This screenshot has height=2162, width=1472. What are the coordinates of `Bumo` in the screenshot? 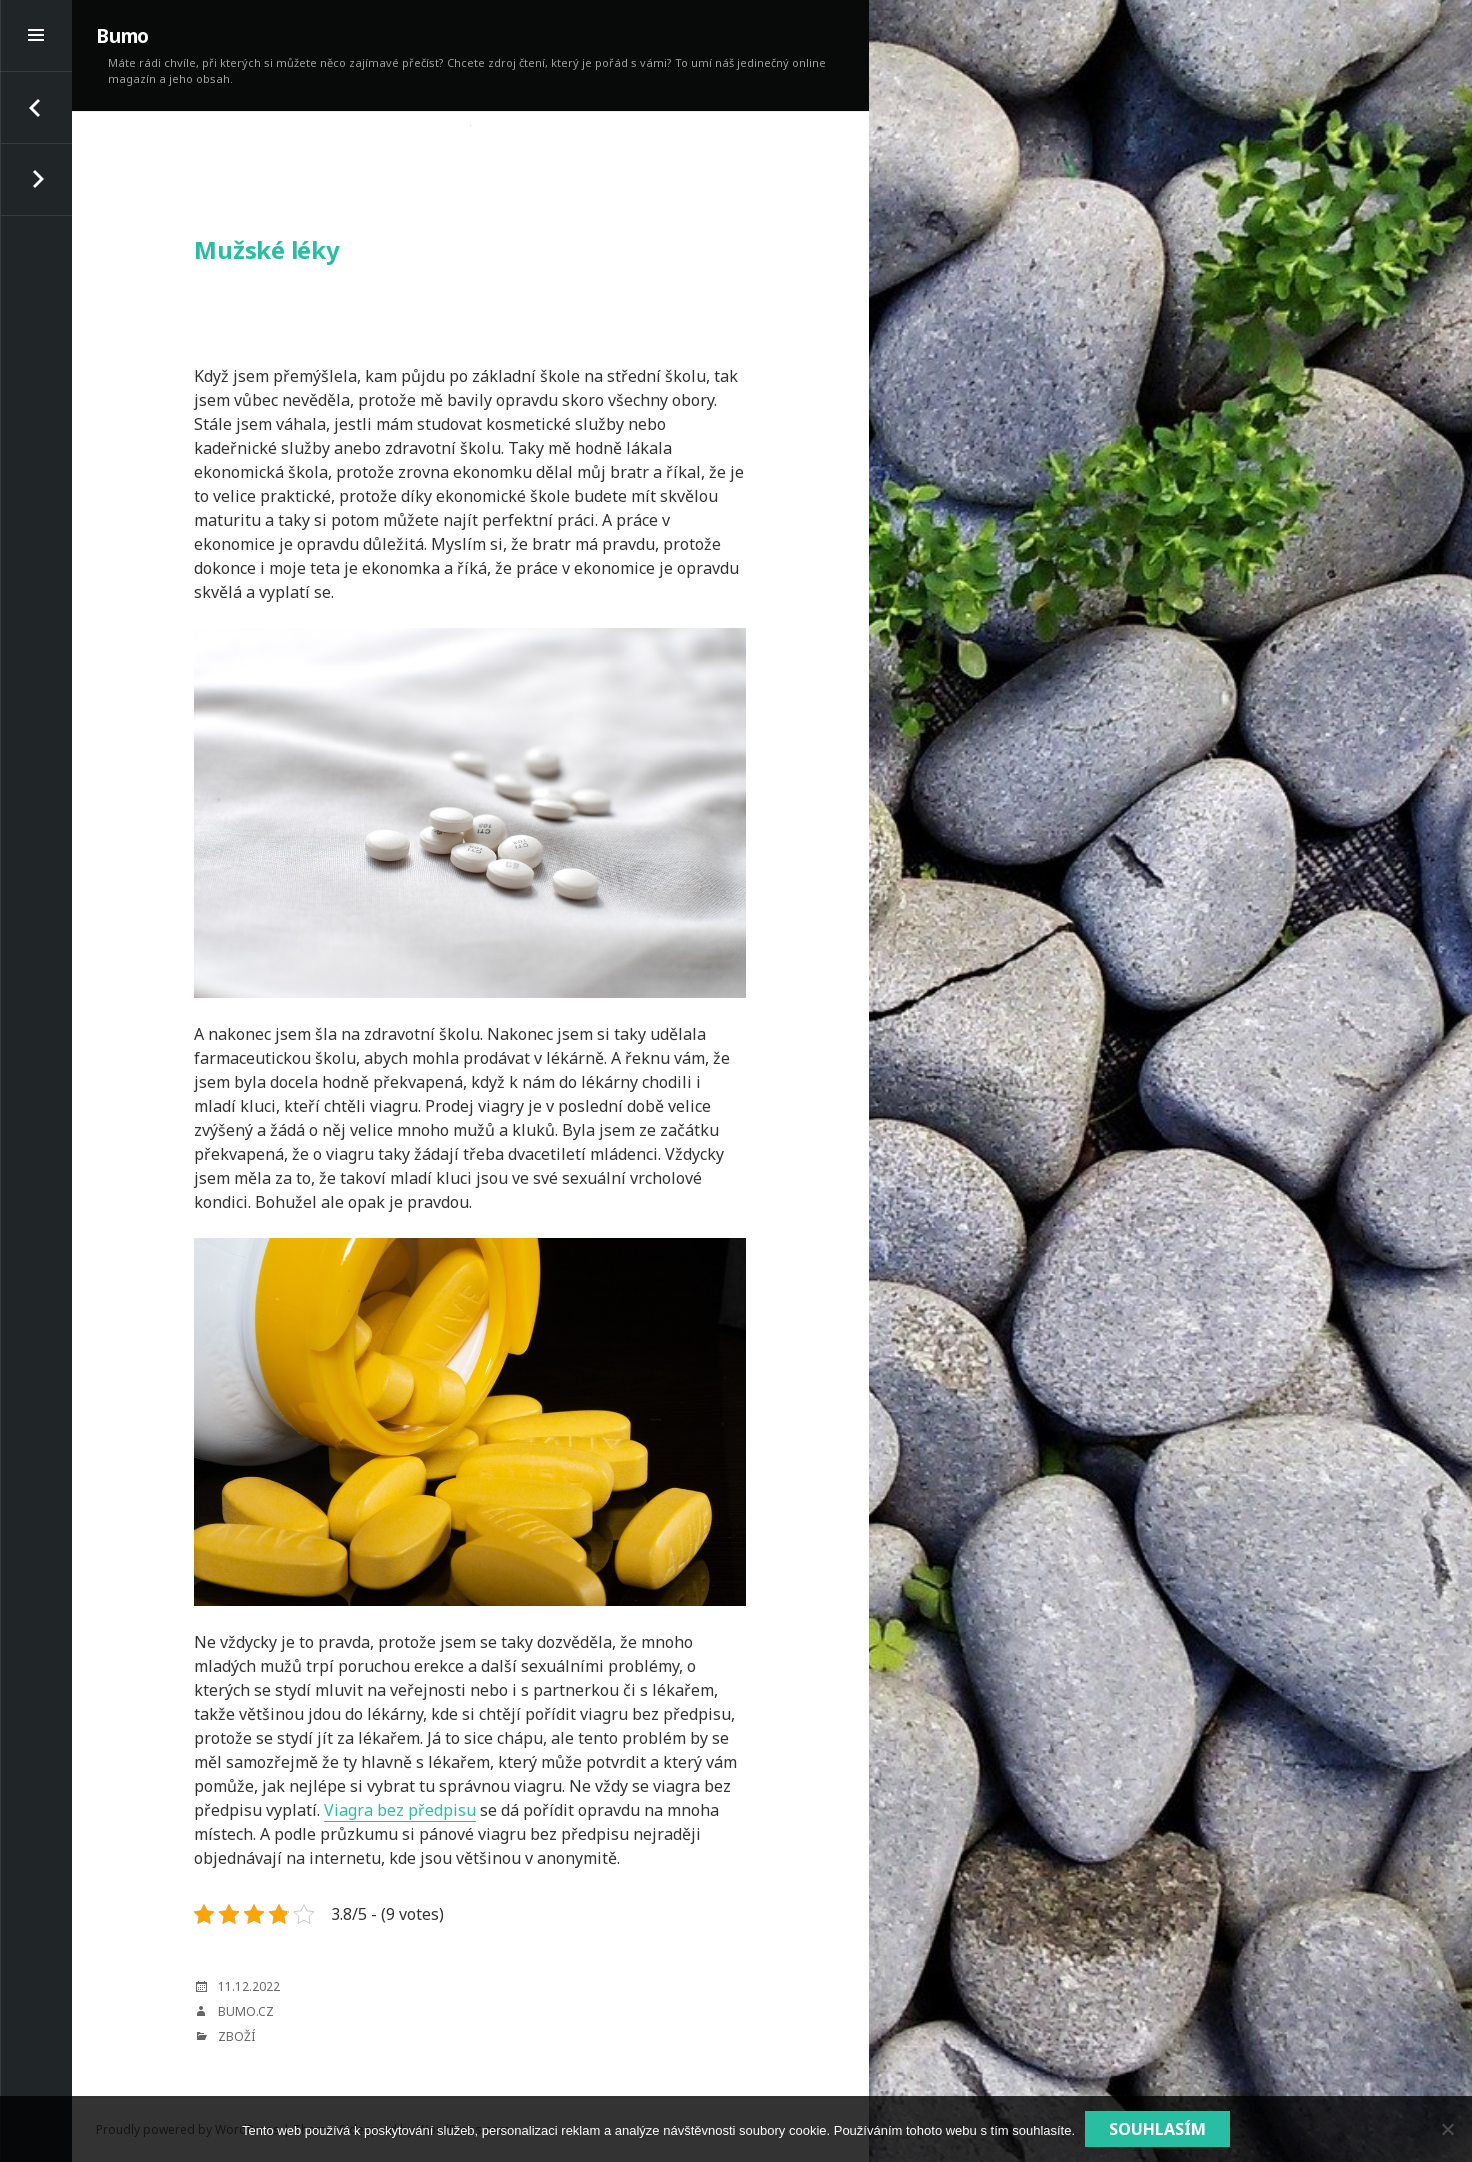 It's located at (122, 36).